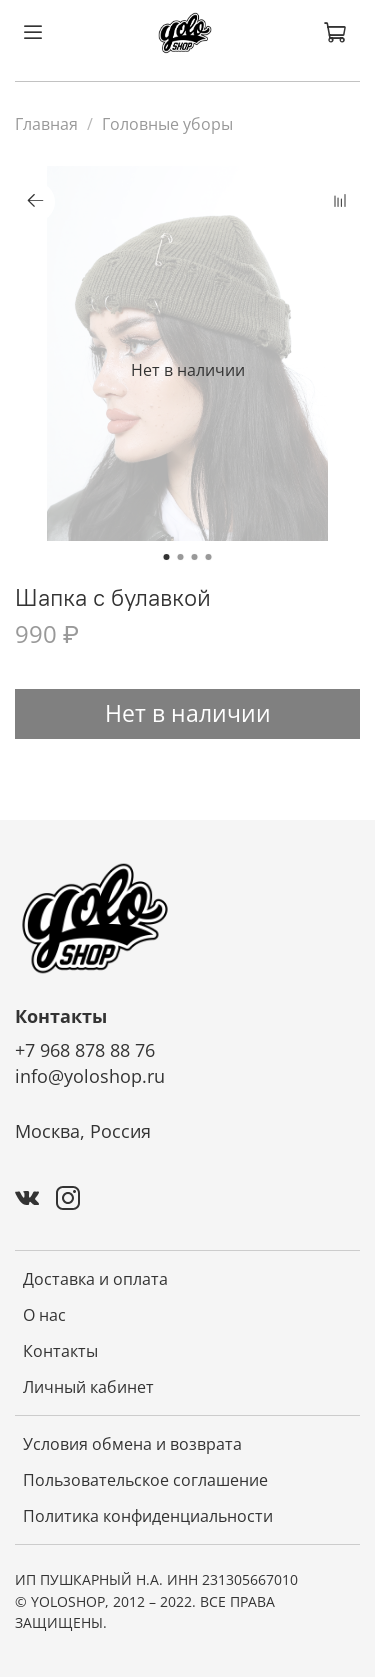 This screenshot has height=1677, width=375. Describe the element at coordinates (195, 557) in the screenshot. I see `[Go to slide 3]` at that location.